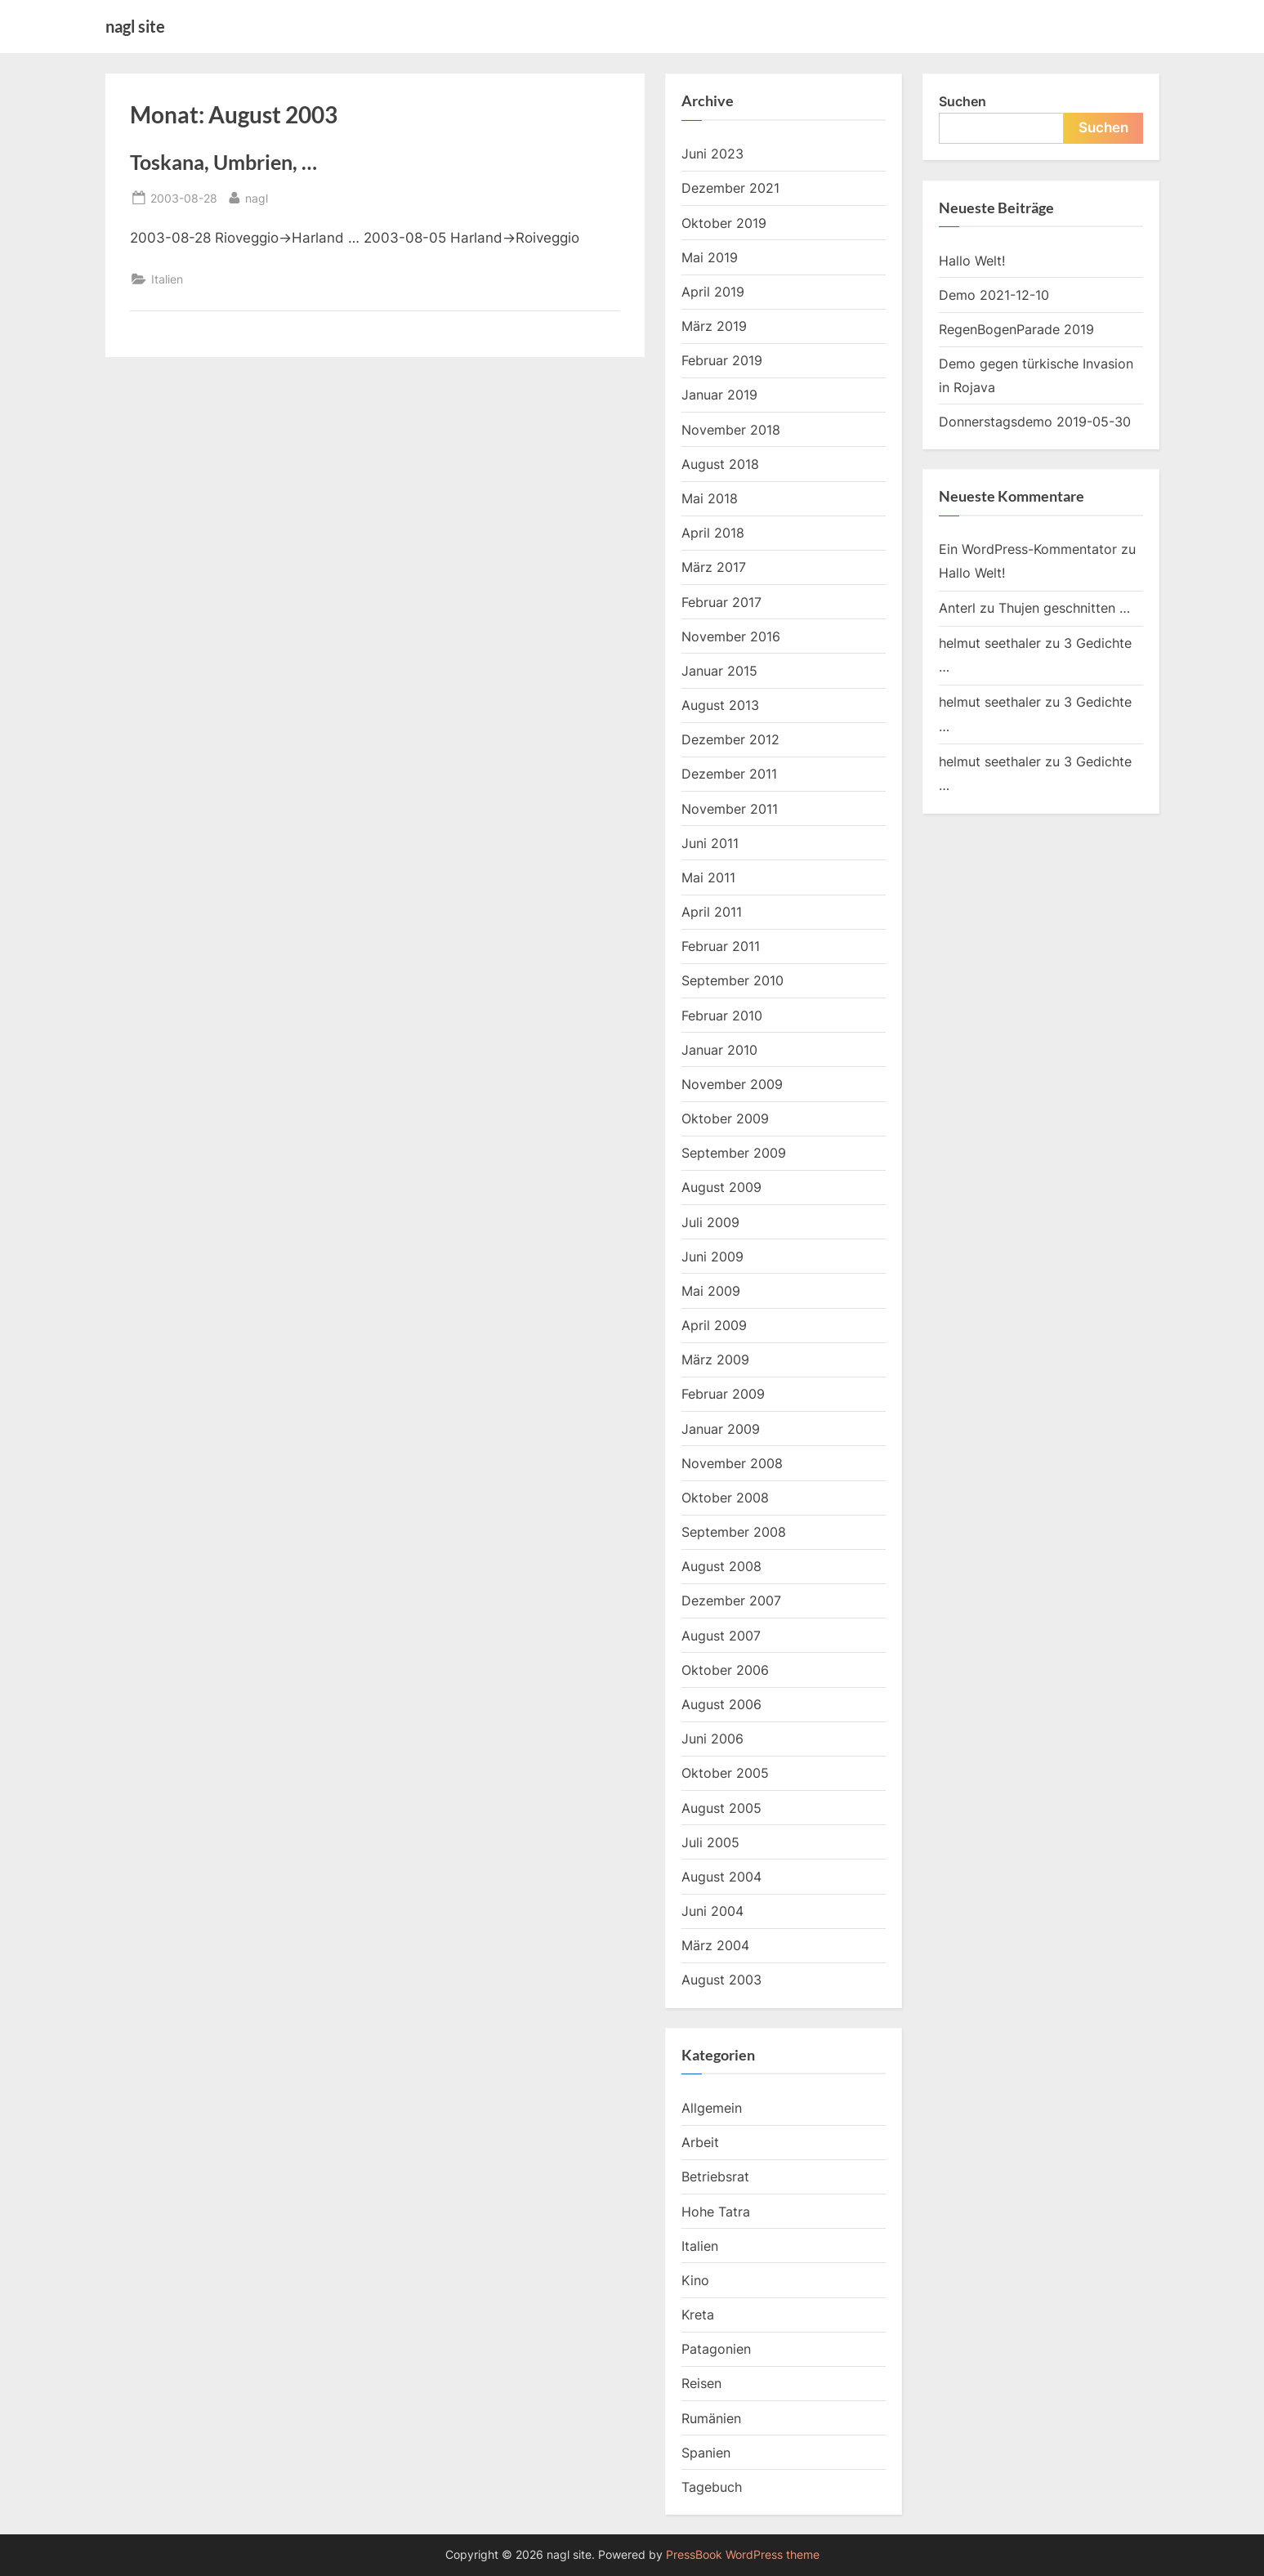  I want to click on Rumänien, so click(711, 2418).